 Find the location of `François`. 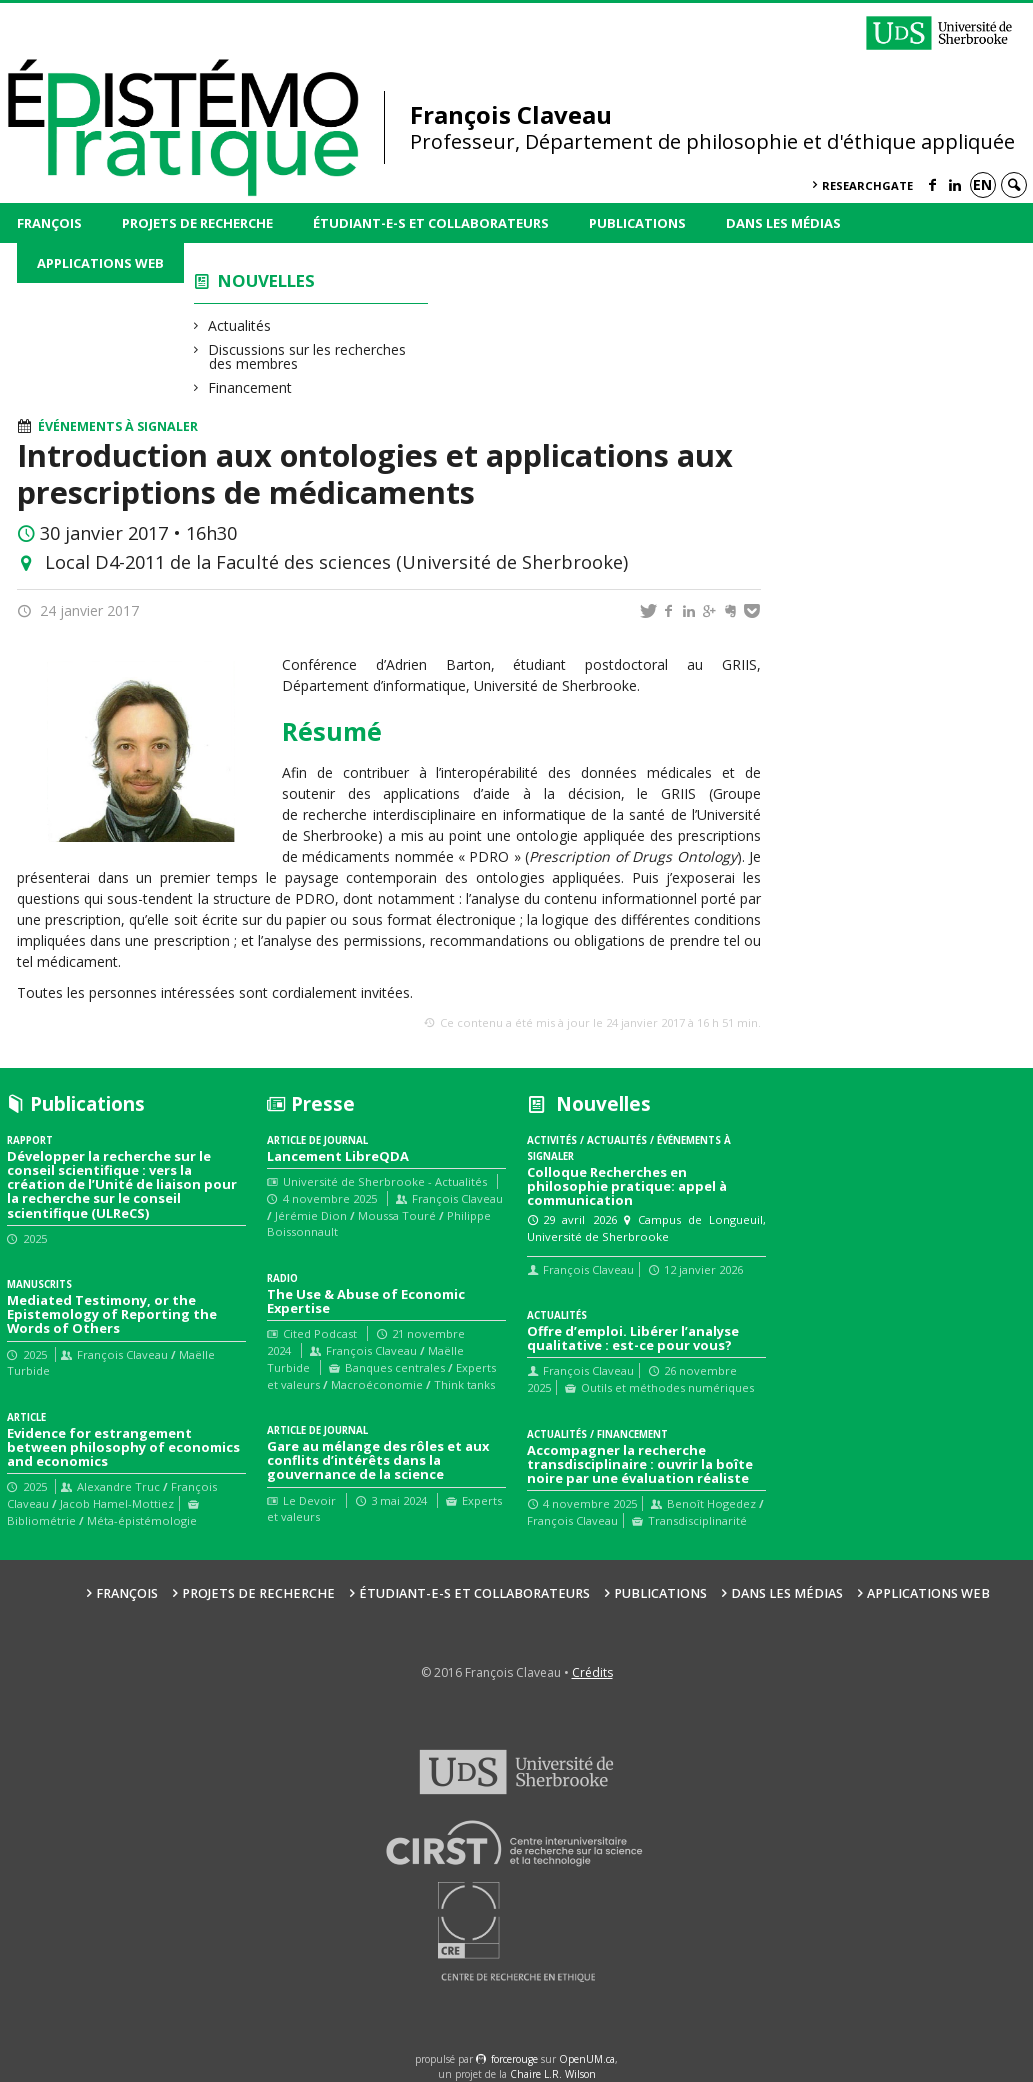

François is located at coordinates (49, 223).